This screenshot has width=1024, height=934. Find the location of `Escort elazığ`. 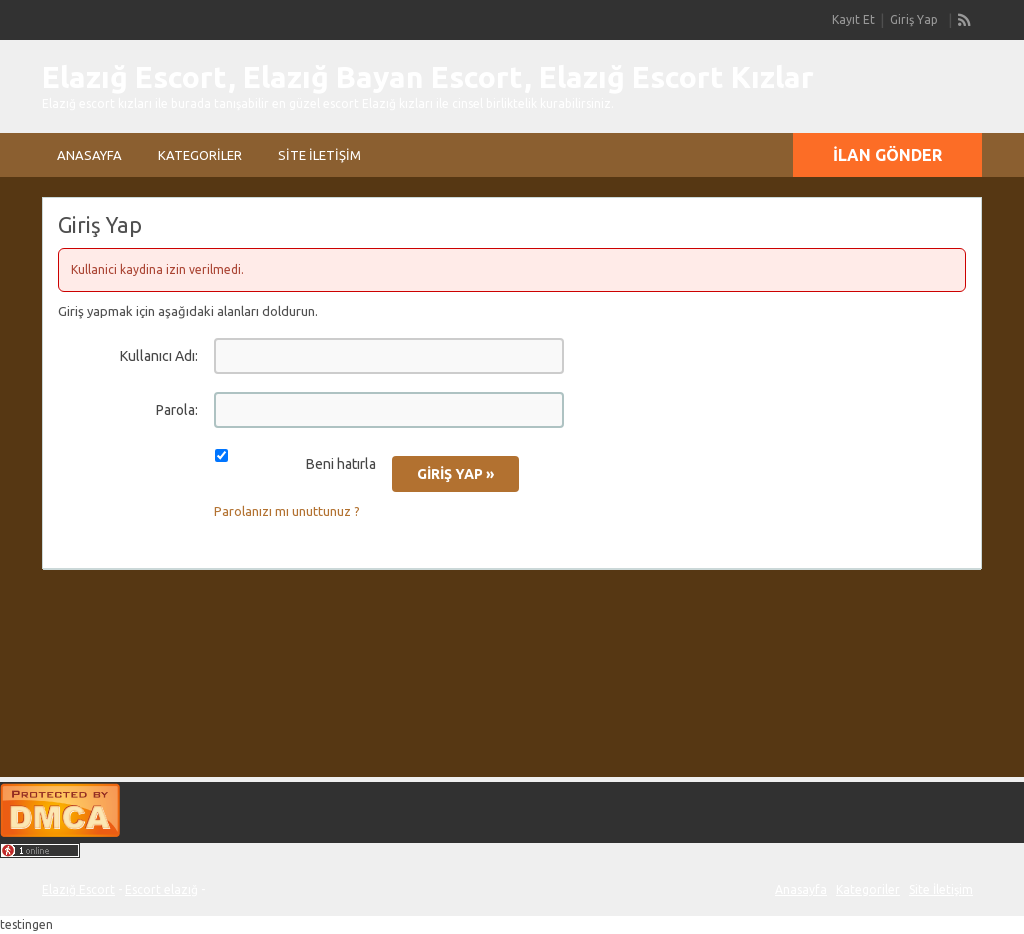

Escort elazığ is located at coordinates (161, 889).